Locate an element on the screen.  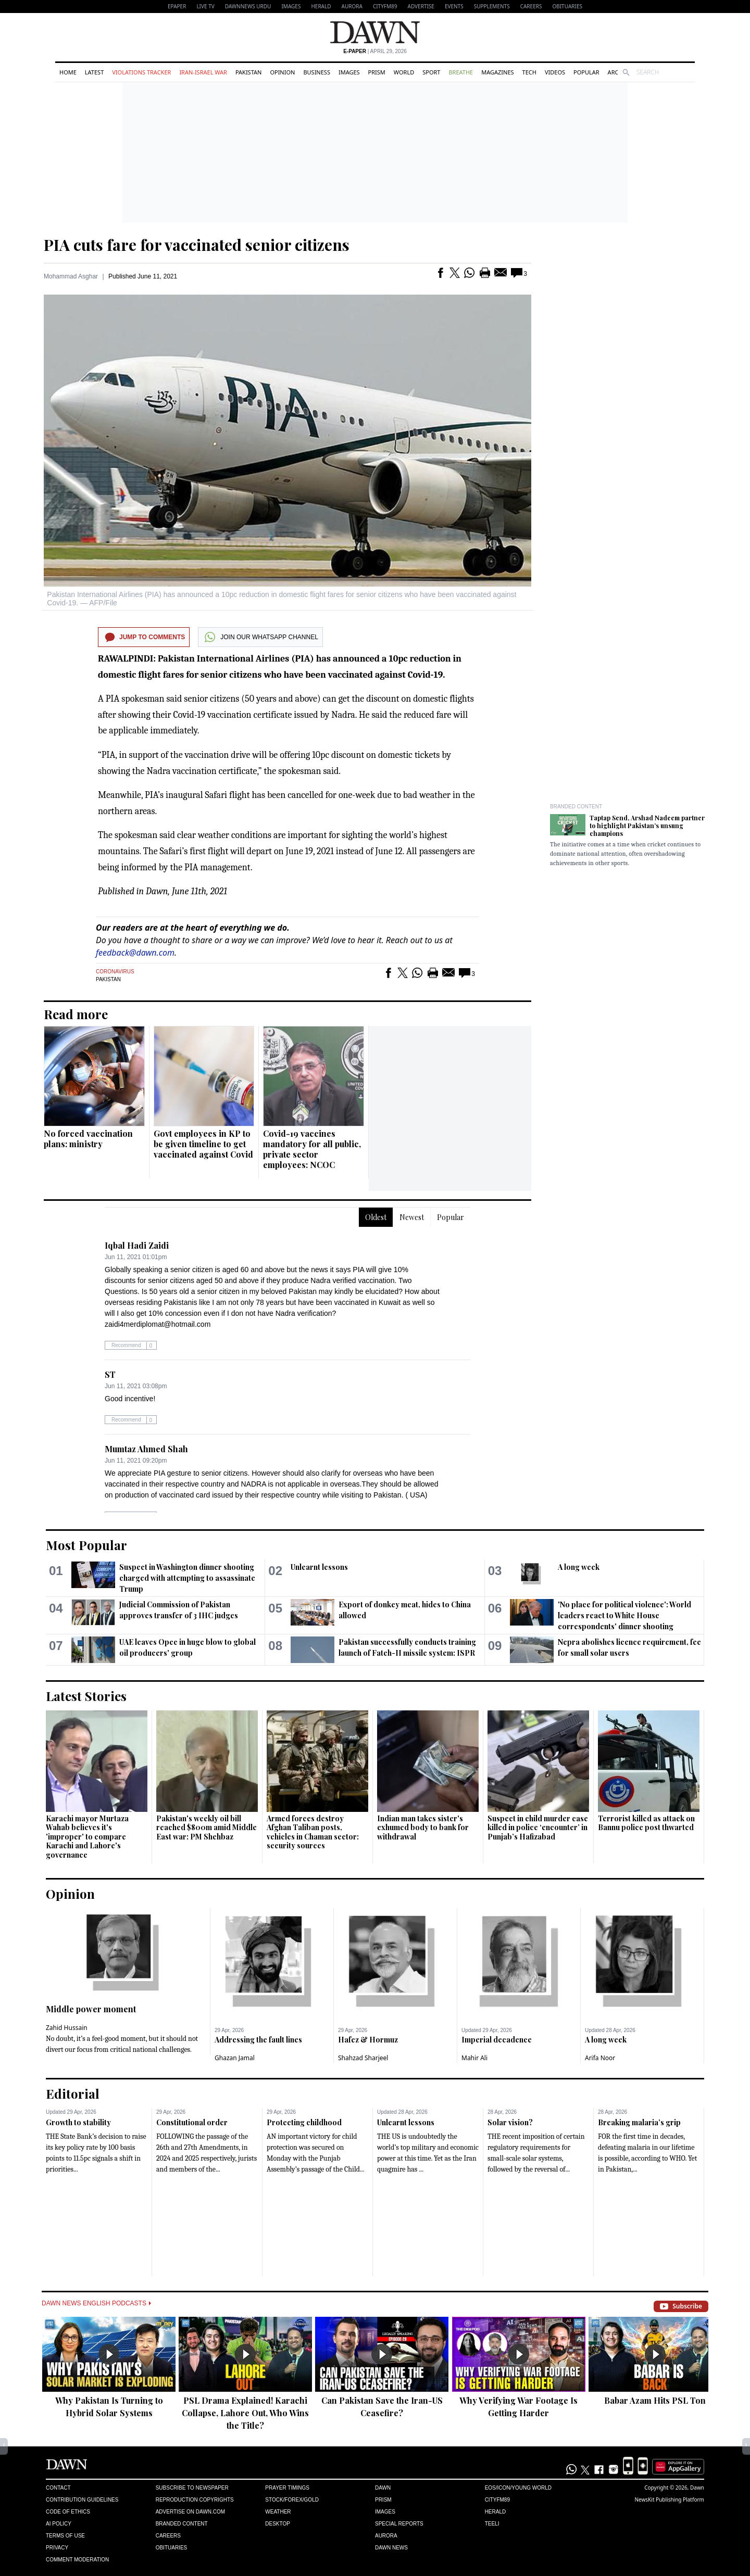
Prayer Timings is located at coordinates (287, 2488).